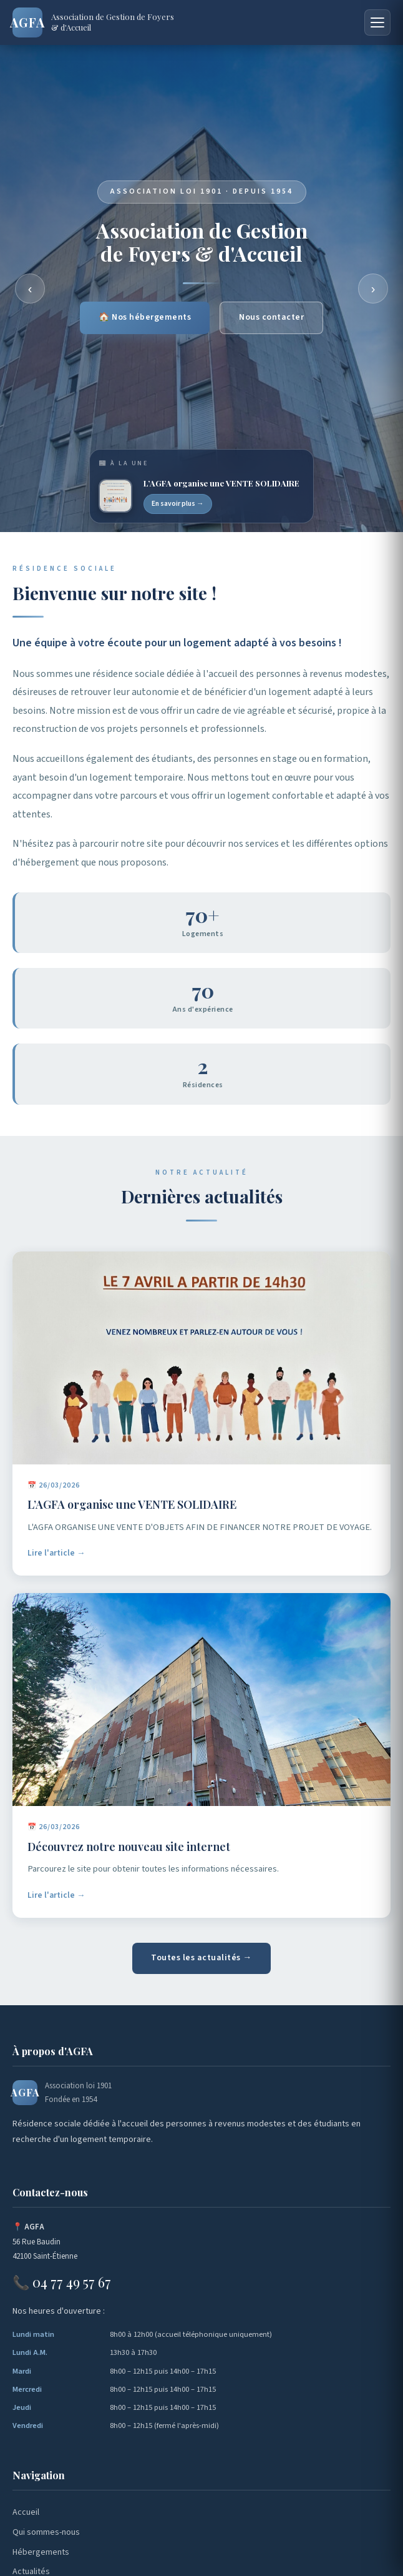 This screenshot has height=2576, width=403. What do you see at coordinates (271, 319) in the screenshot?
I see `Nous contacter` at bounding box center [271, 319].